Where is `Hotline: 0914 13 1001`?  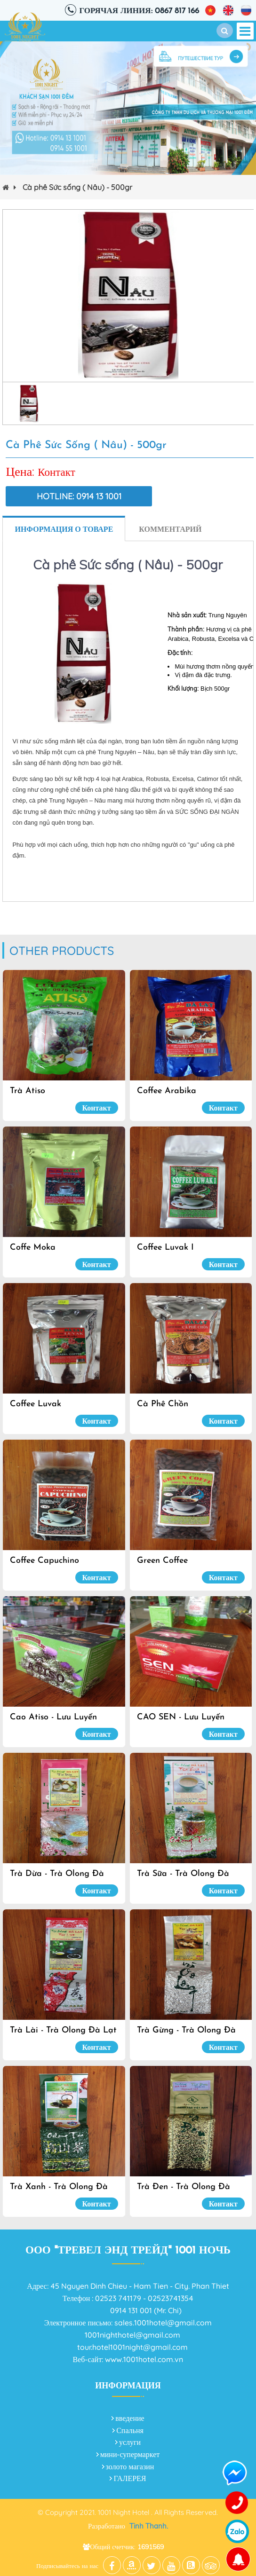 Hotline: 0914 13 1001 is located at coordinates (79, 496).